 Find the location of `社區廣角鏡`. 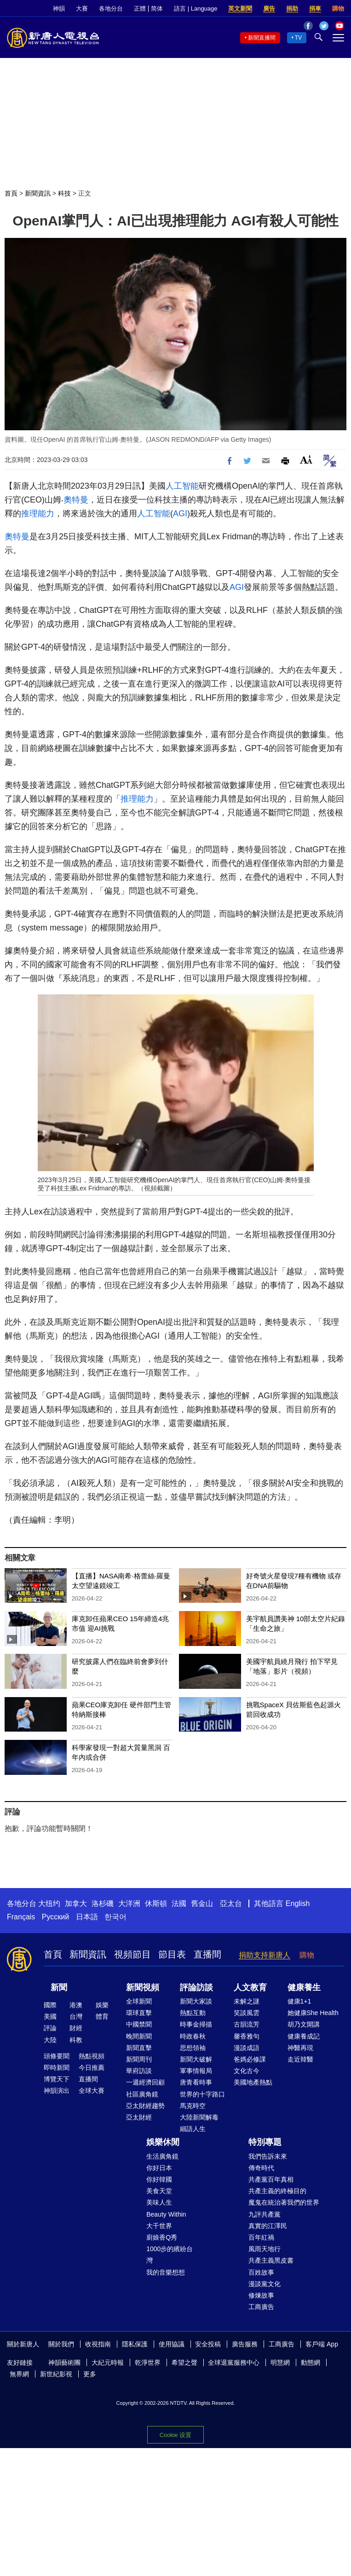

社區廣角鏡 is located at coordinates (142, 2094).